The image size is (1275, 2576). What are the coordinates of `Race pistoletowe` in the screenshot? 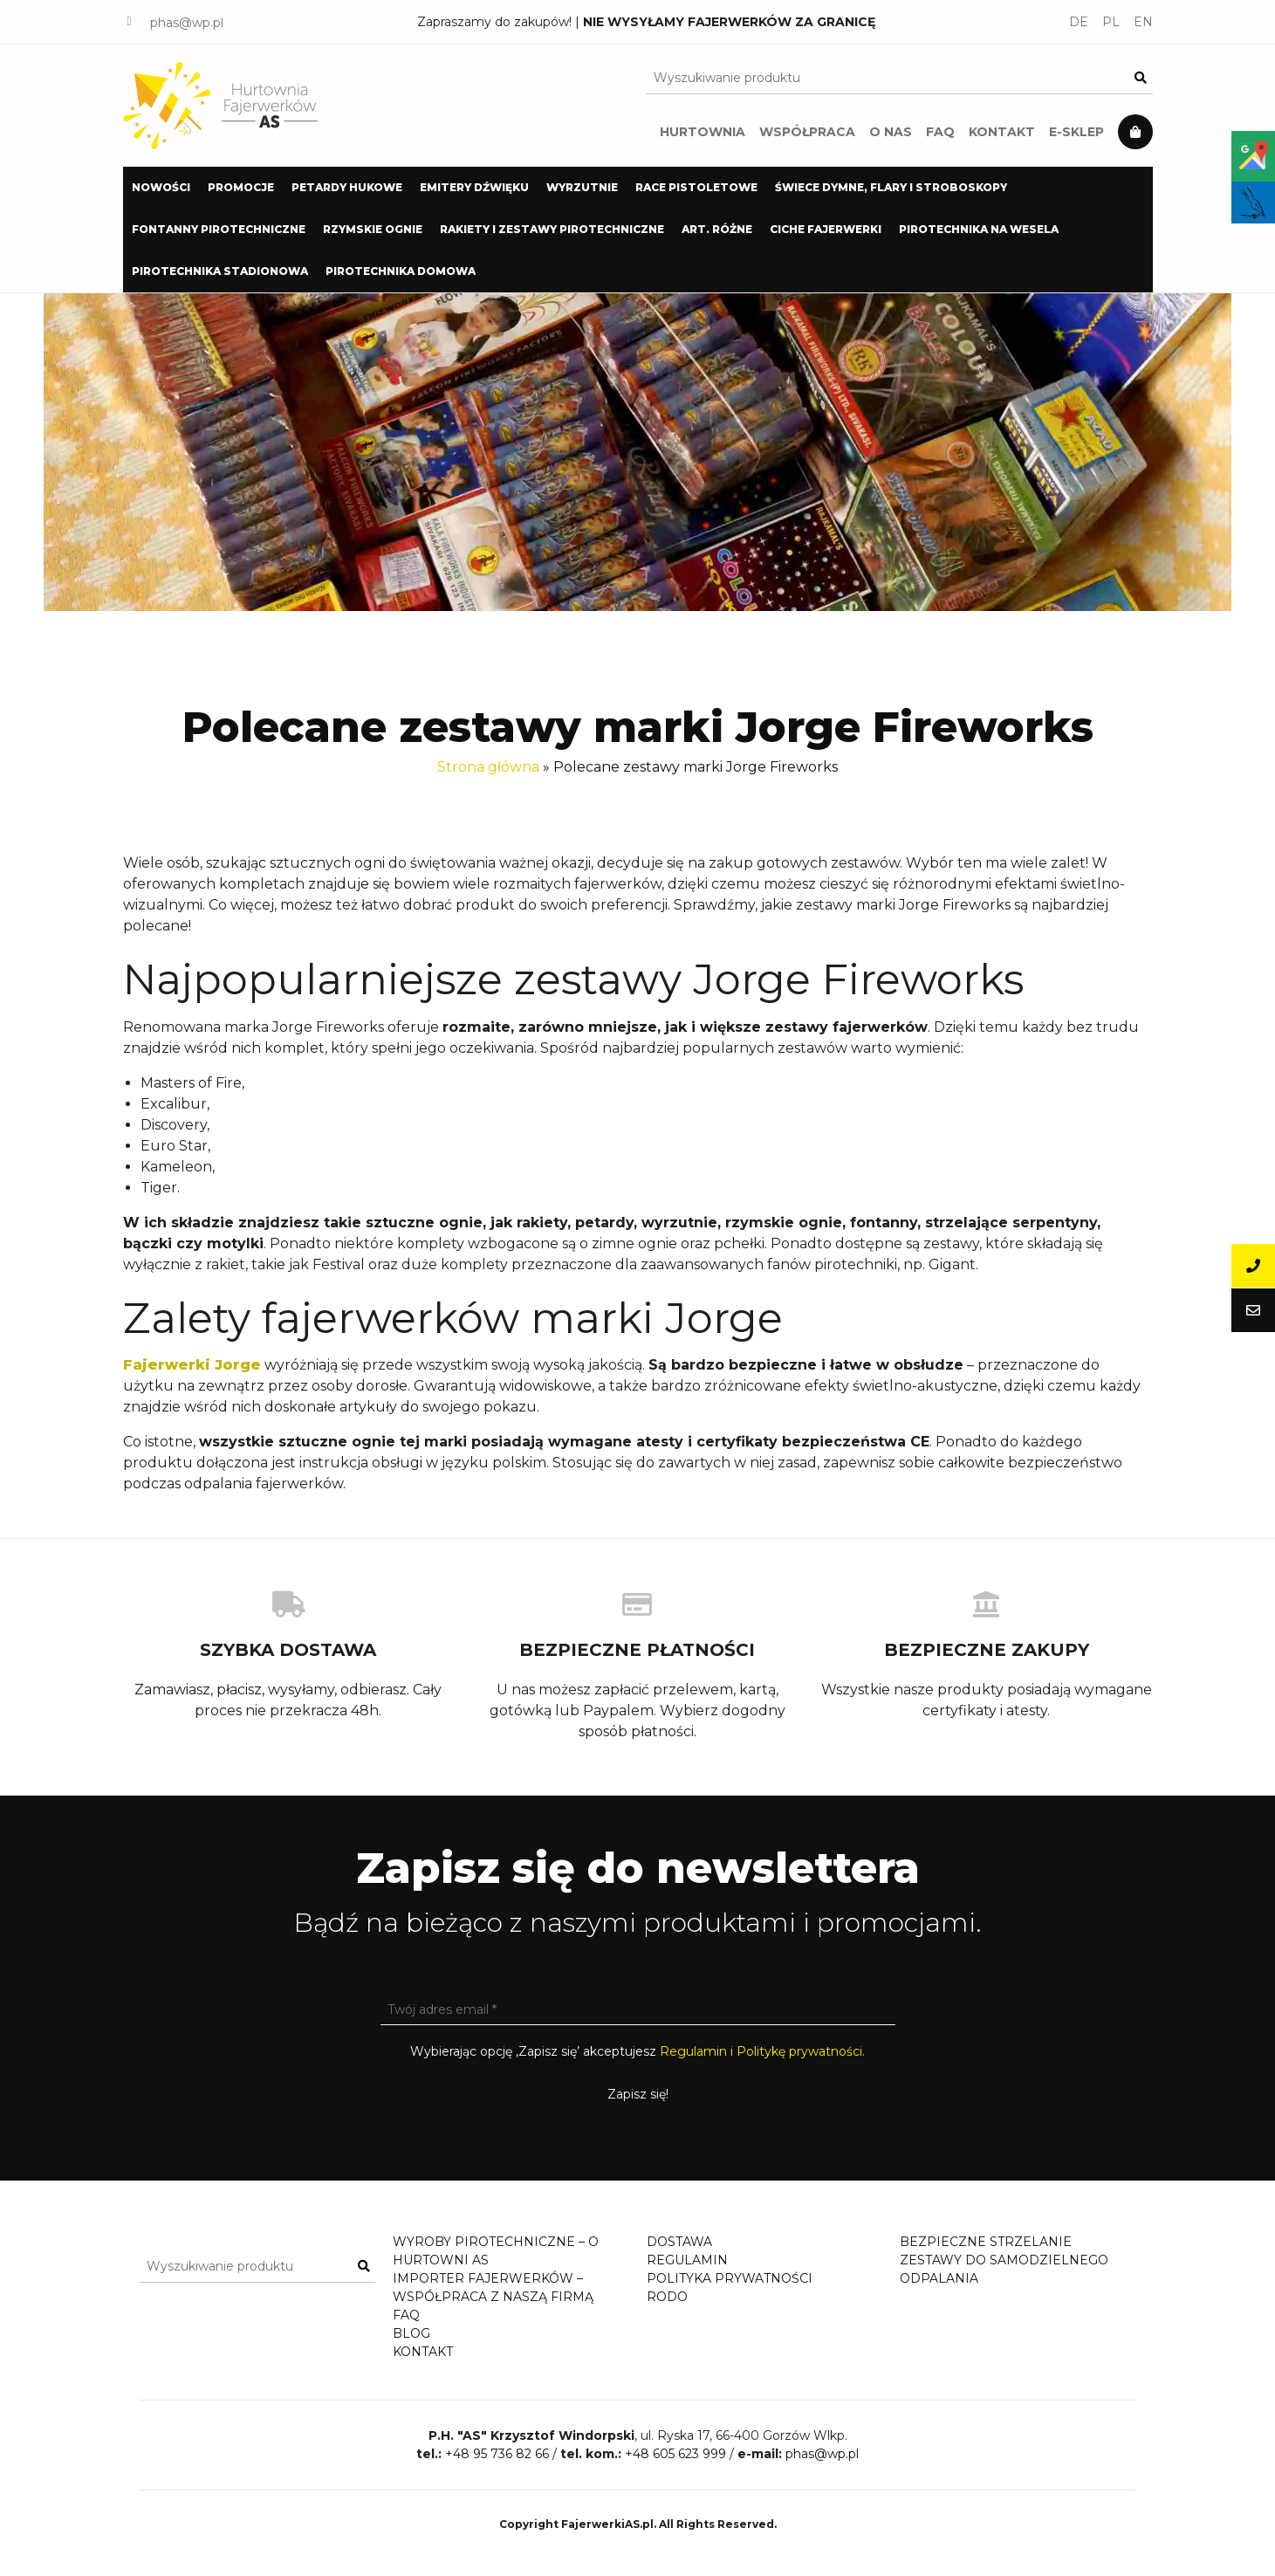 It's located at (696, 187).